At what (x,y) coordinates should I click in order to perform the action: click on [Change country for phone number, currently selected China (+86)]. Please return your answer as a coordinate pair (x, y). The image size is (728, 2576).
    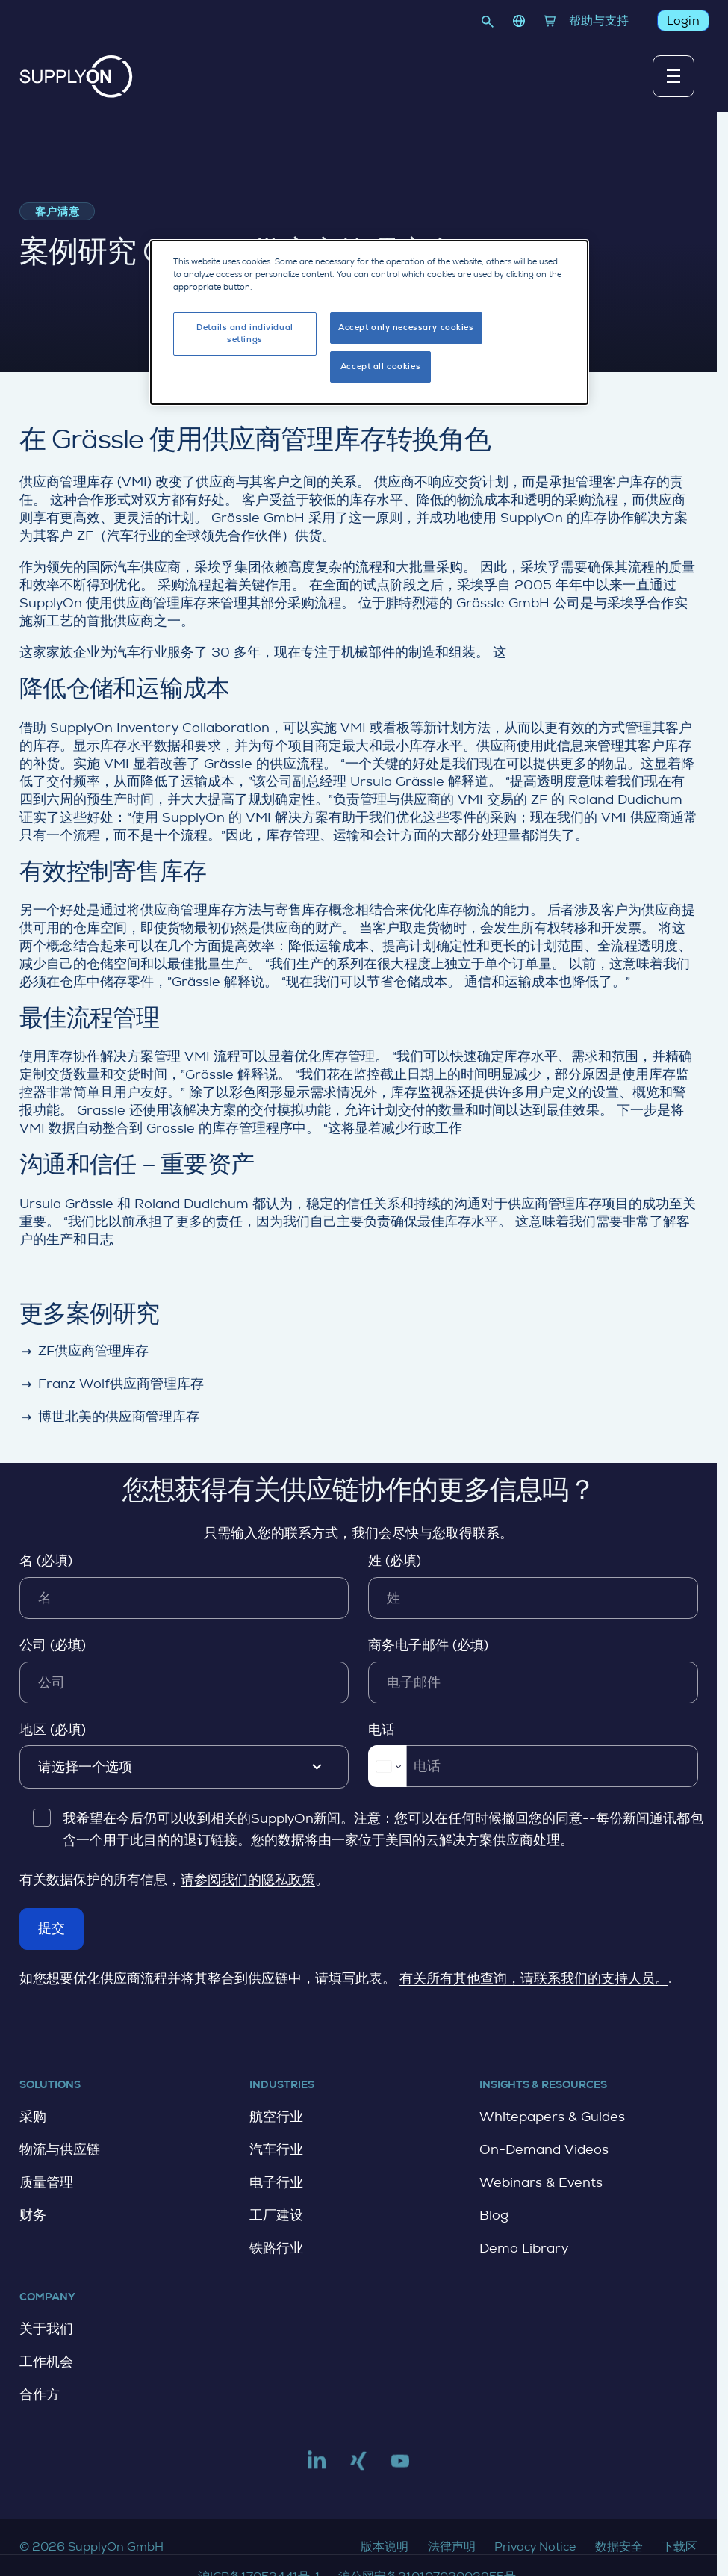
    Looking at the image, I should click on (387, 1766).